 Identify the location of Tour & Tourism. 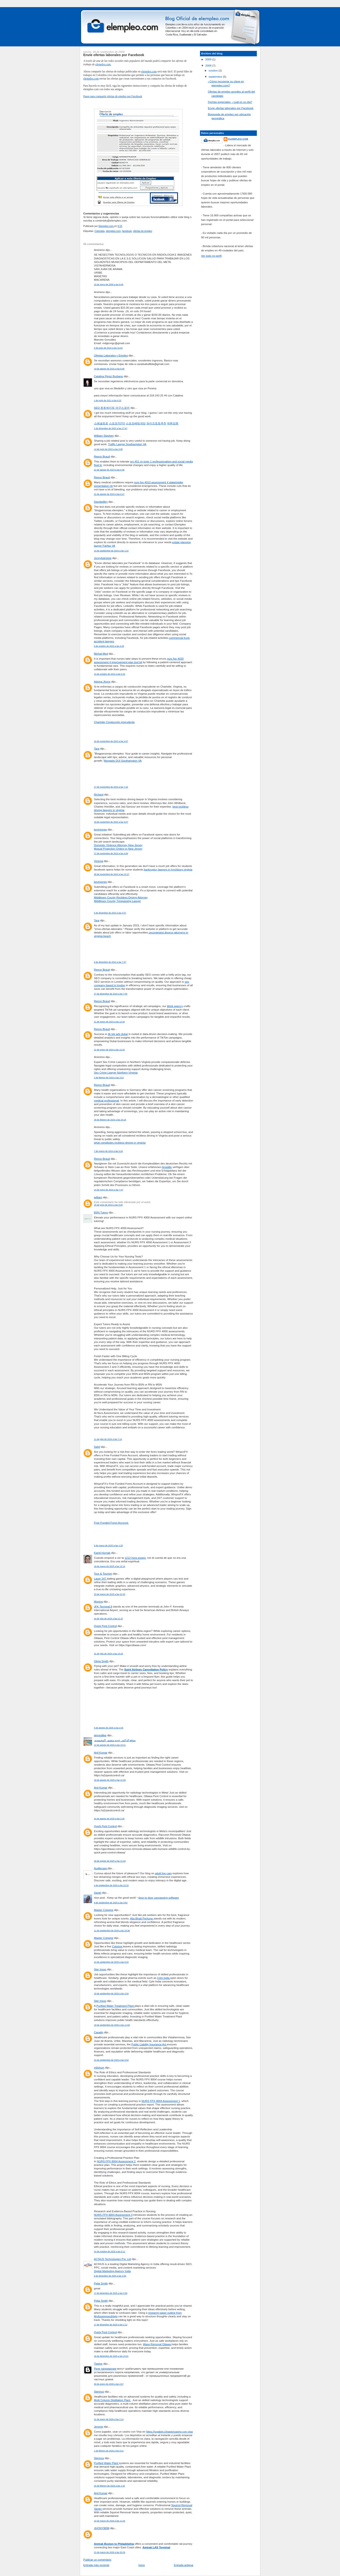
(103, 1573).